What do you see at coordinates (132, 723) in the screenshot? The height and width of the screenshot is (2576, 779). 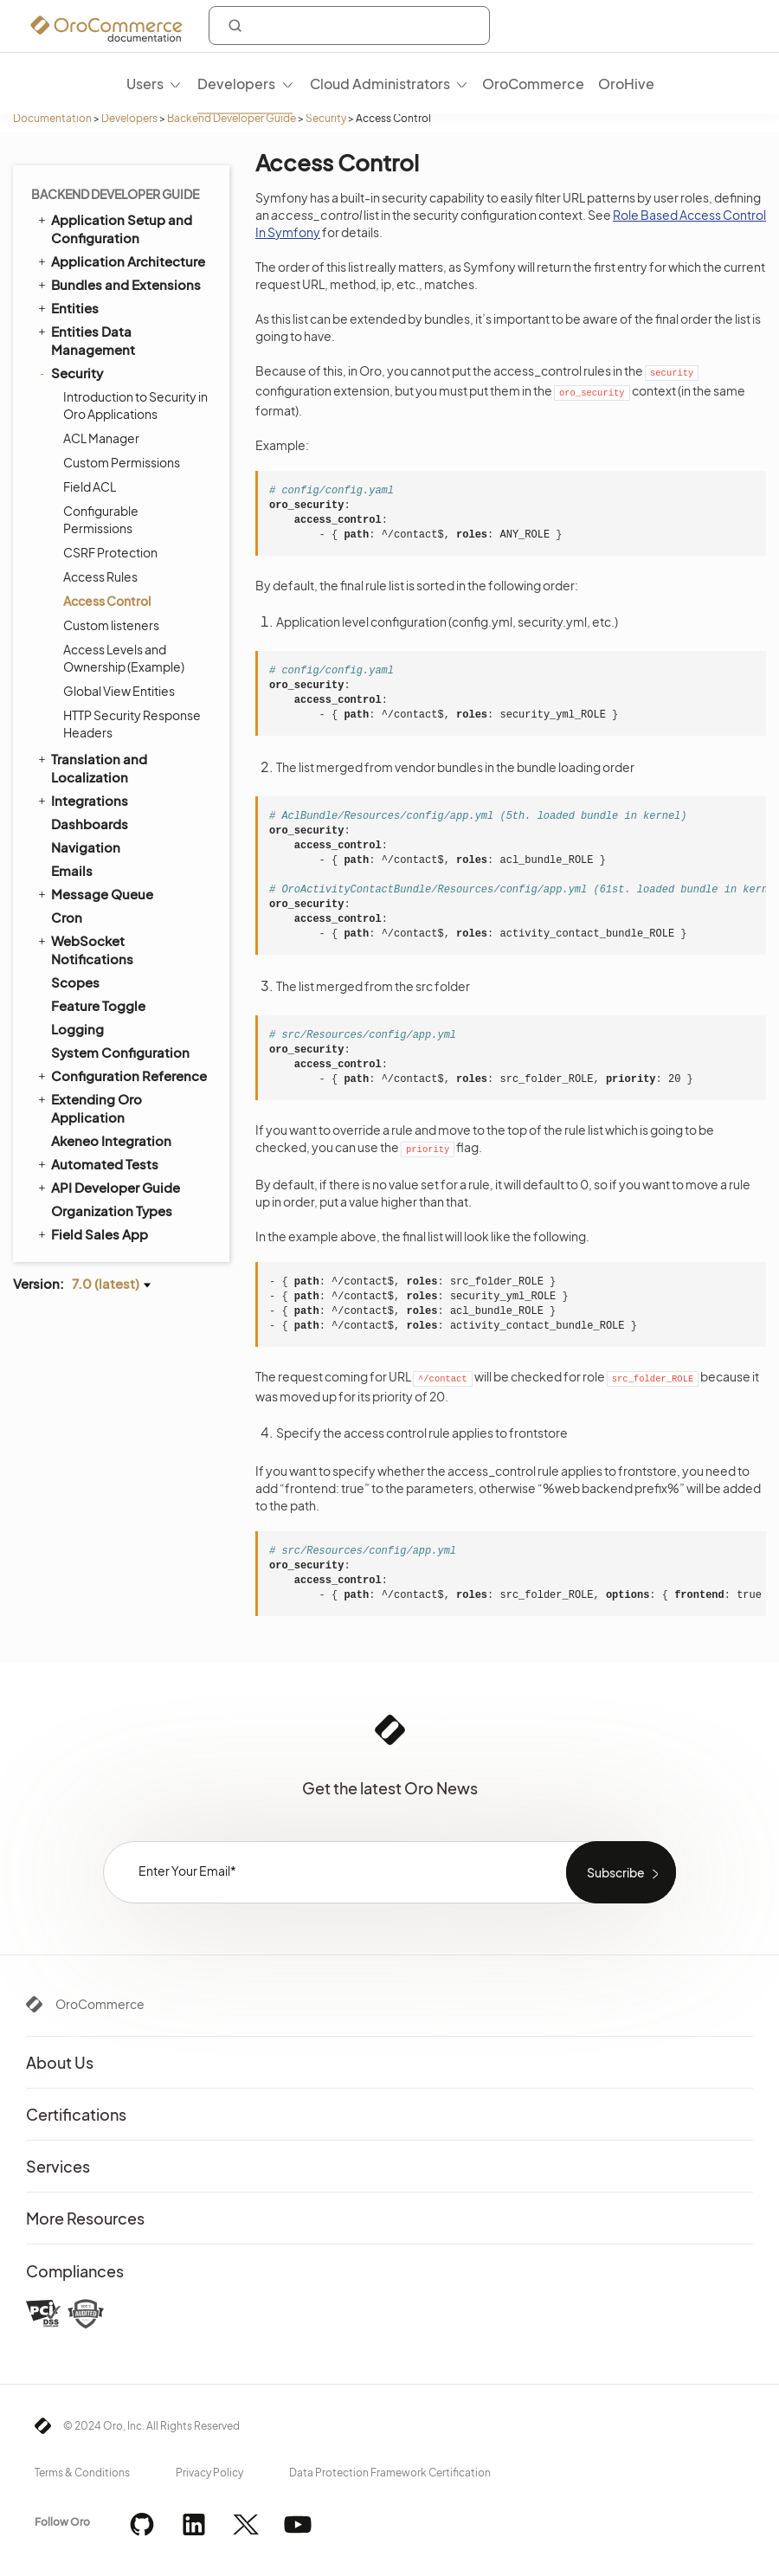 I see `HTTP Security Response Headers` at bounding box center [132, 723].